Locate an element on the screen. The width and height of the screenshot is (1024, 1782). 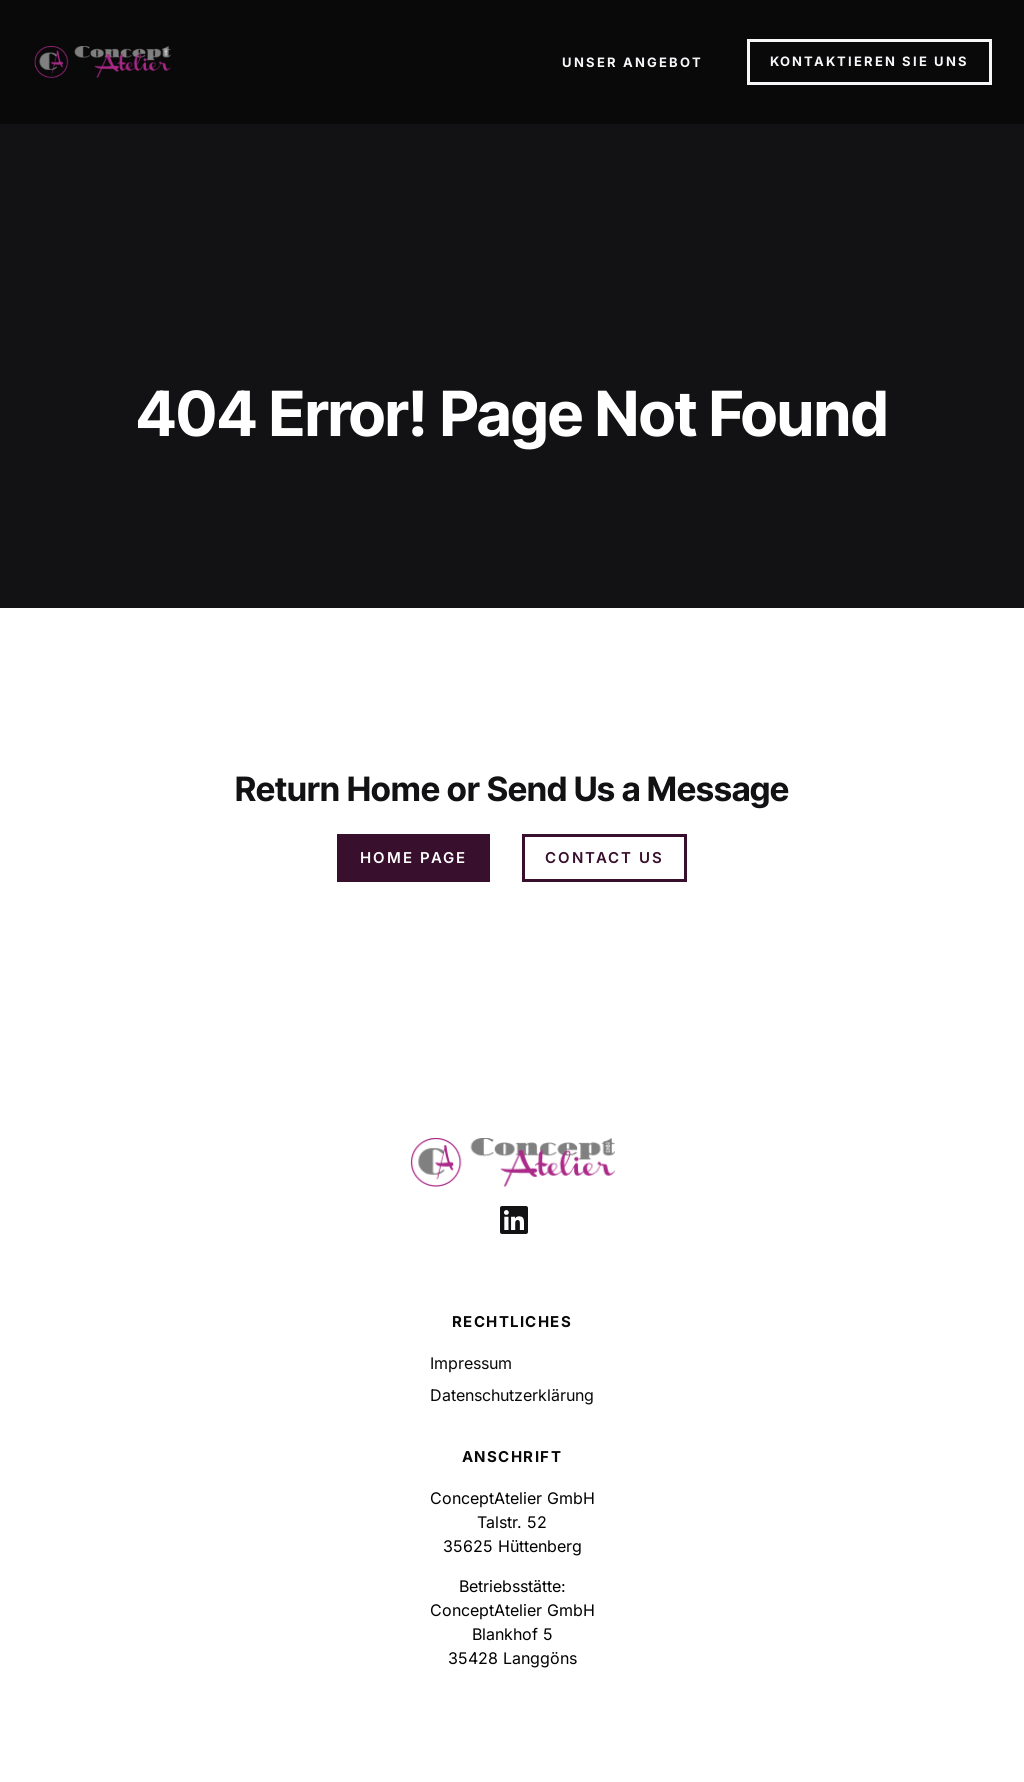
[Link to social media page] is located at coordinates (514, 1220).